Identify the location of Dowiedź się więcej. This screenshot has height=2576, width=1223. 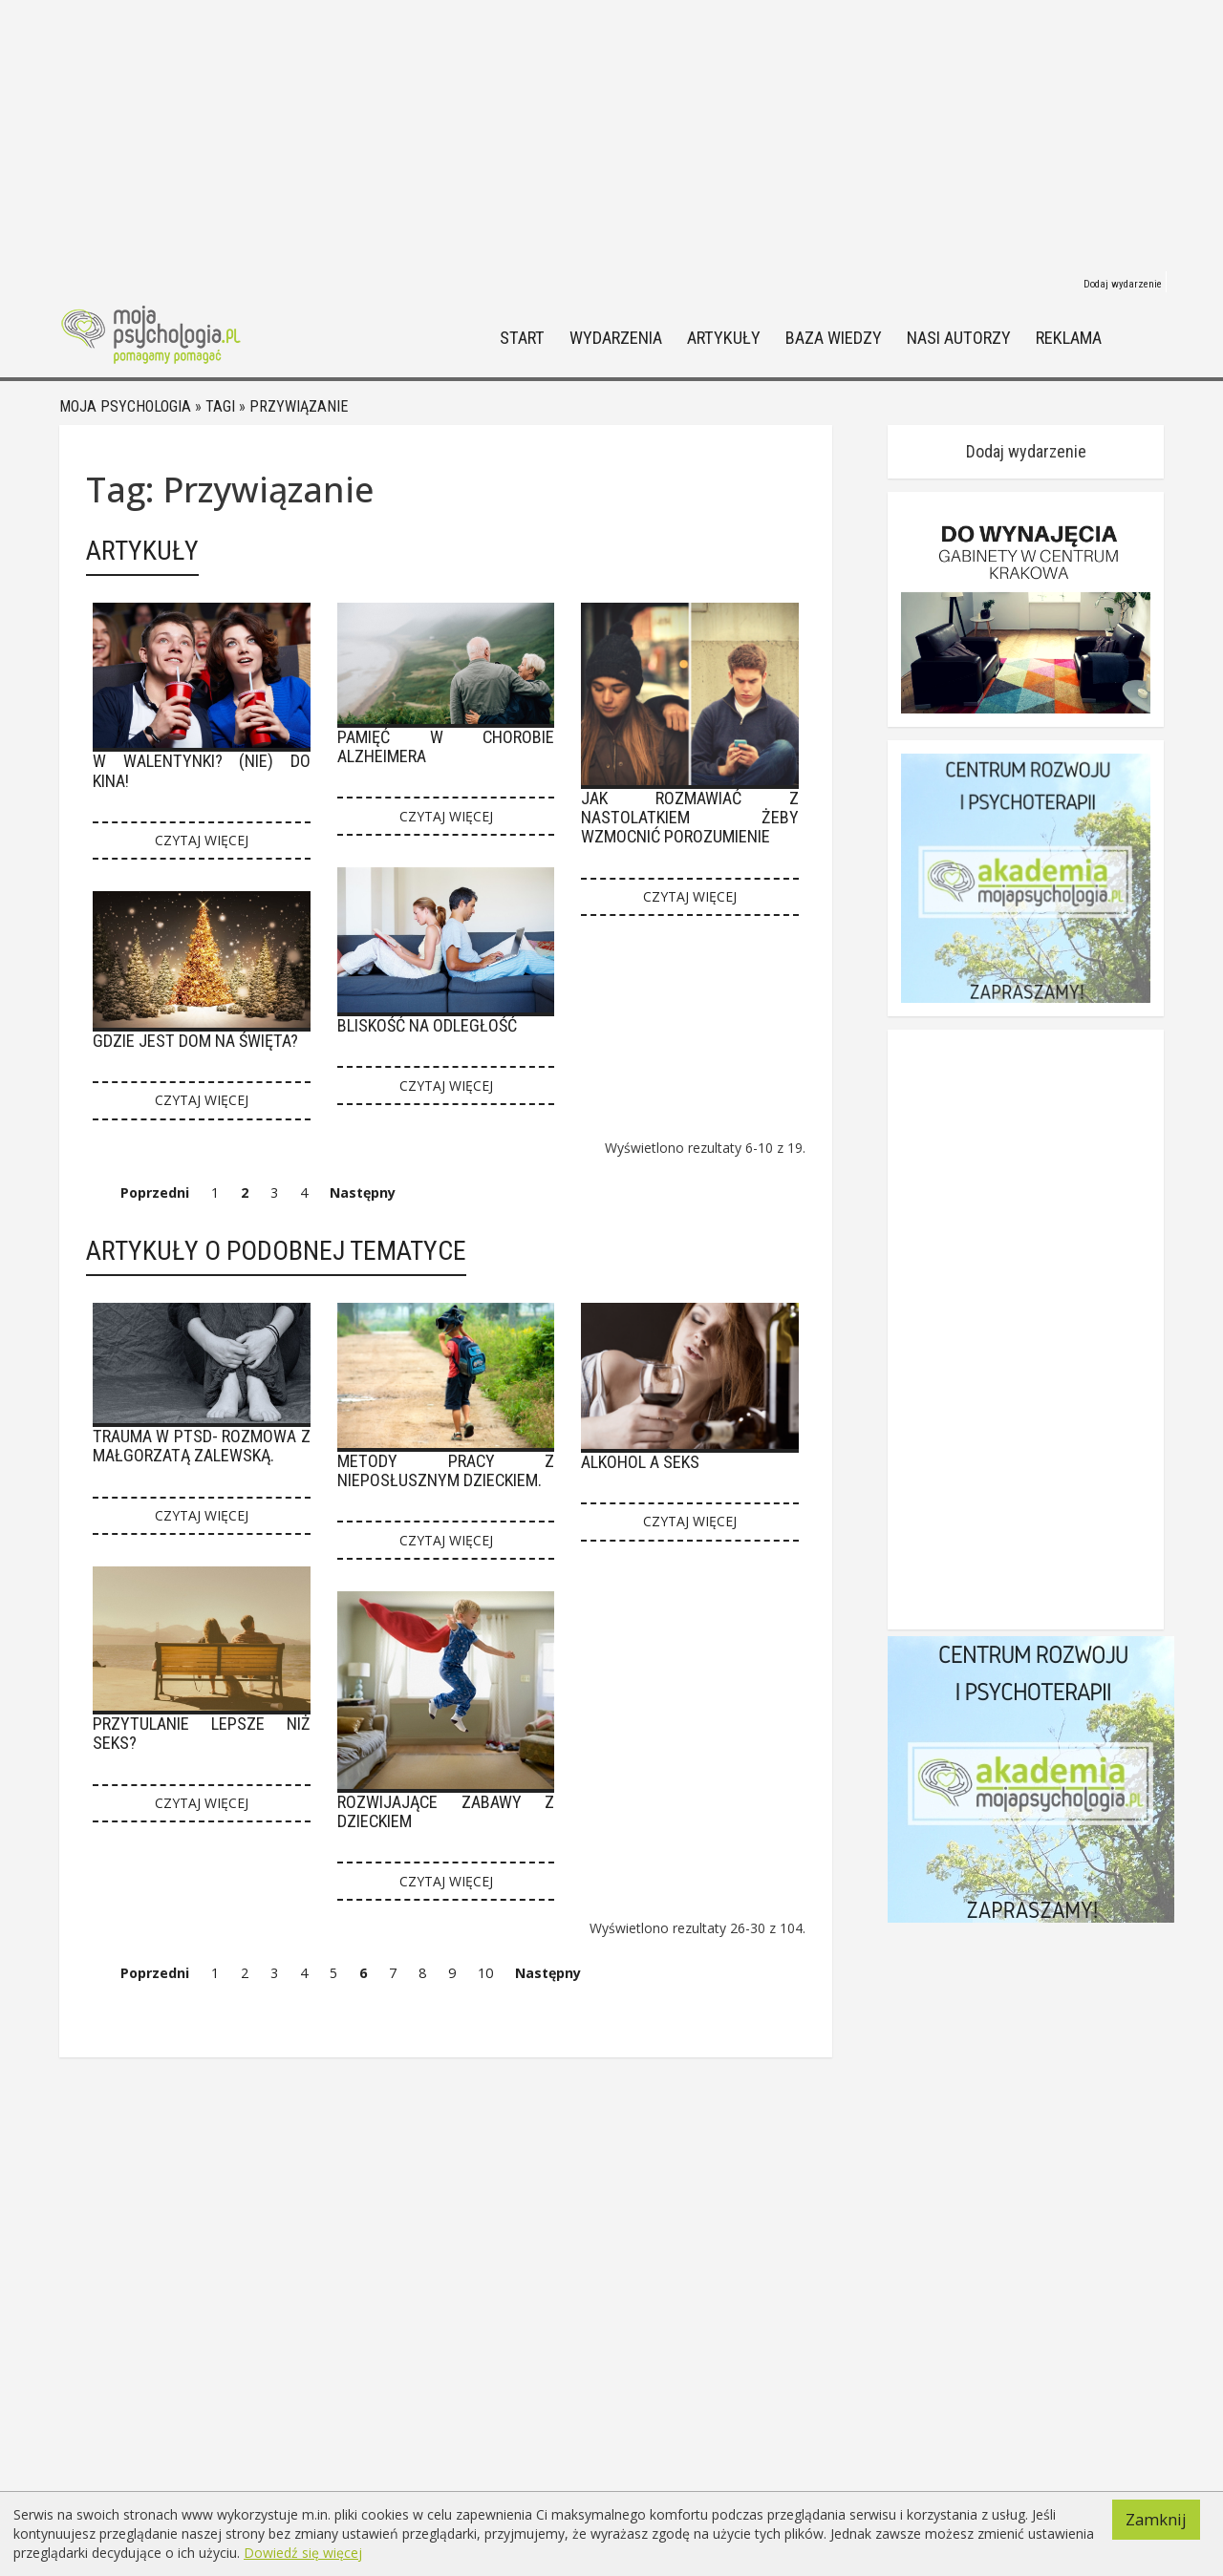
(303, 2553).